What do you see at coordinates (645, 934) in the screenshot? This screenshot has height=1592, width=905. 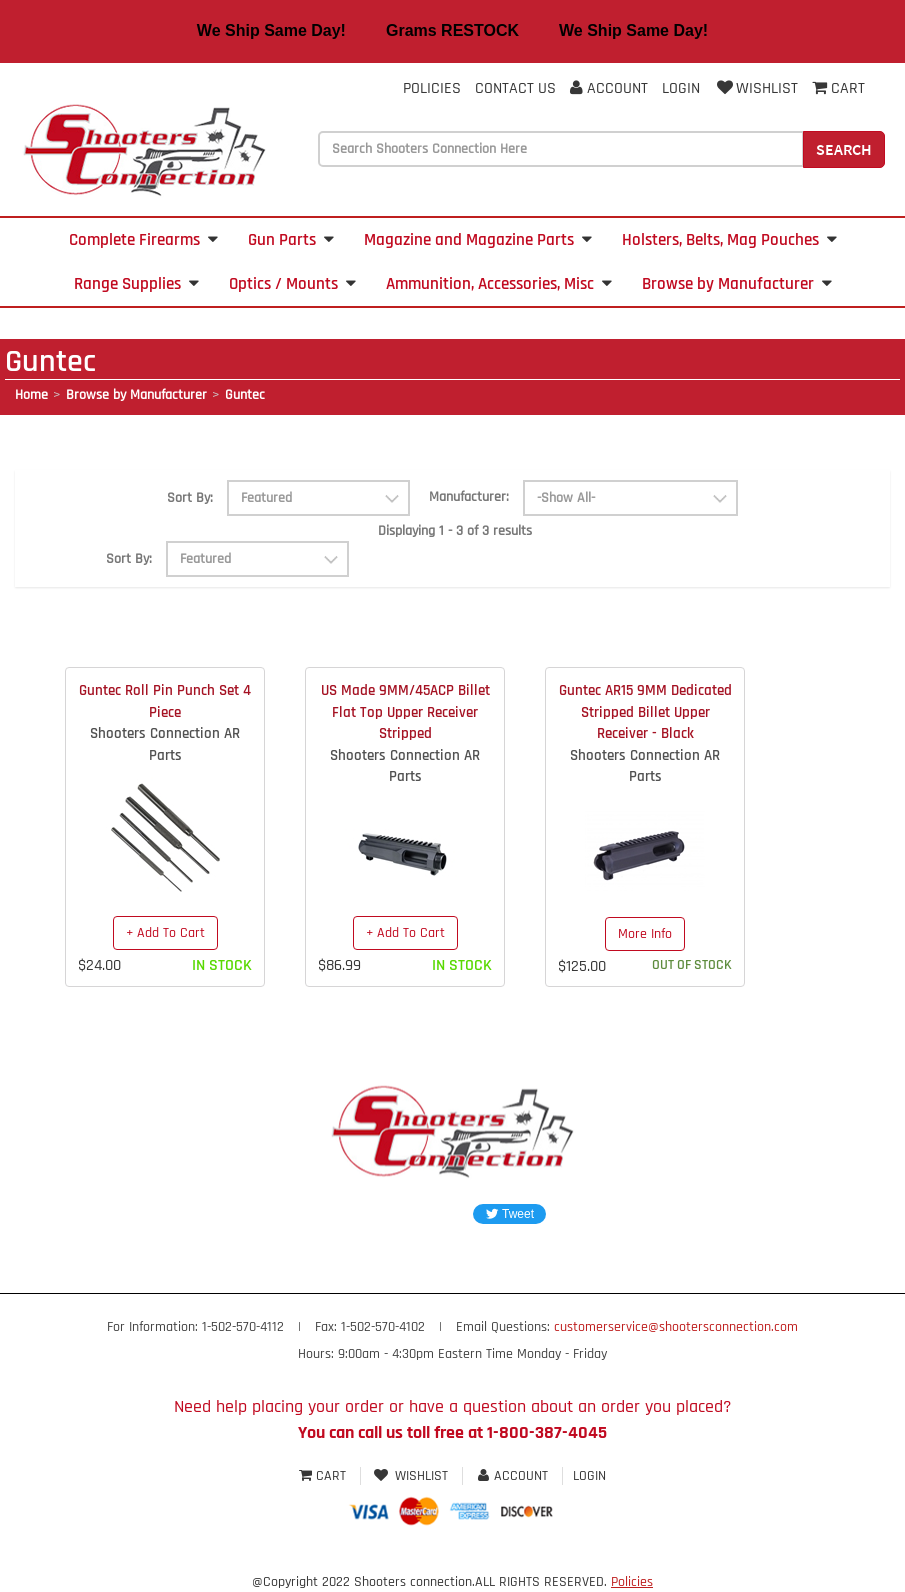 I see `More Info` at bounding box center [645, 934].